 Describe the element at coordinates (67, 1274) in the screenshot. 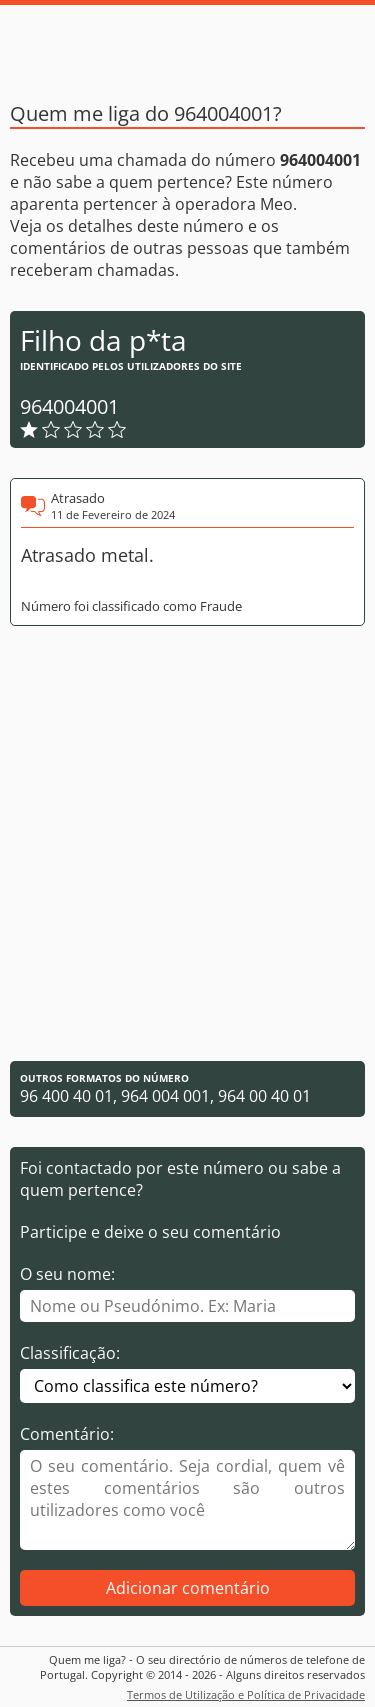

I see `O seu nome:` at that location.